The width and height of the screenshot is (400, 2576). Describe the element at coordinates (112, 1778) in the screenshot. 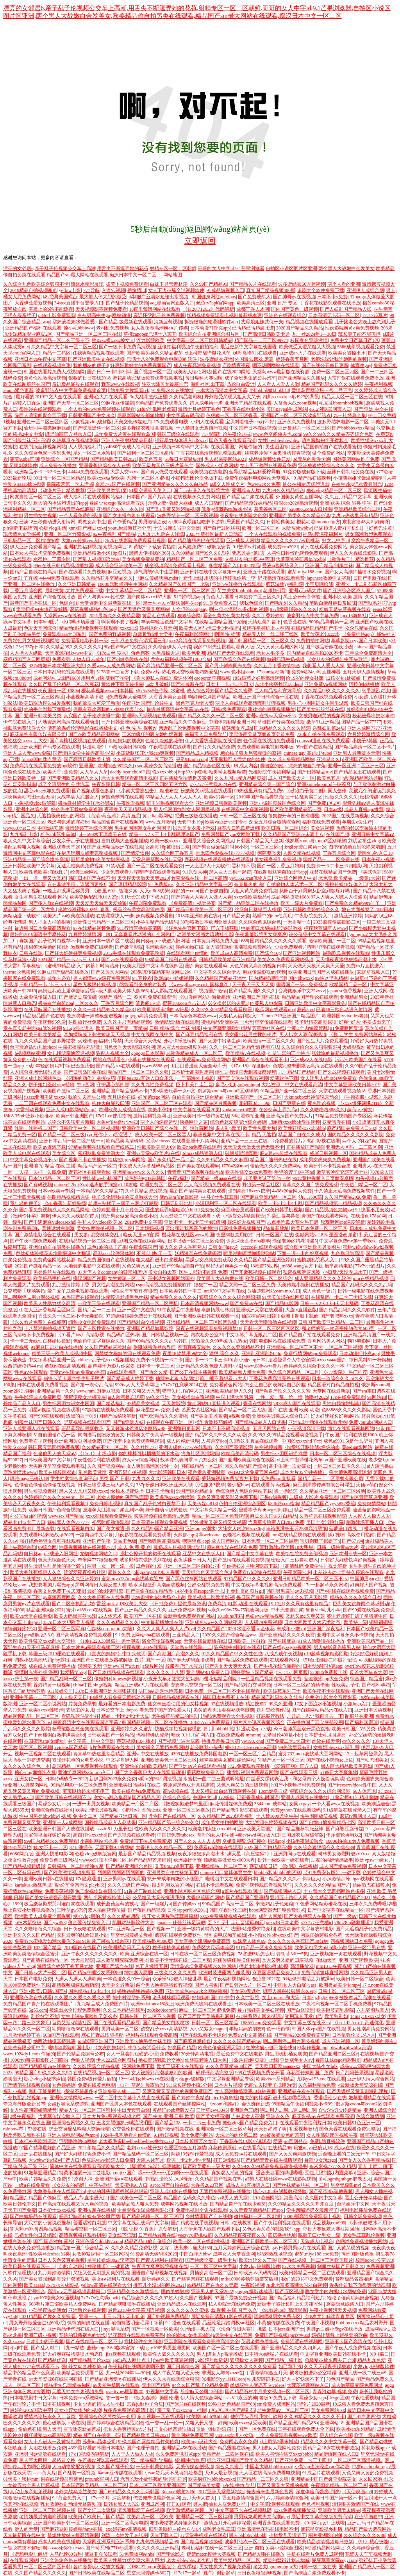

I see `新伊园甸2023永久免费` at that location.